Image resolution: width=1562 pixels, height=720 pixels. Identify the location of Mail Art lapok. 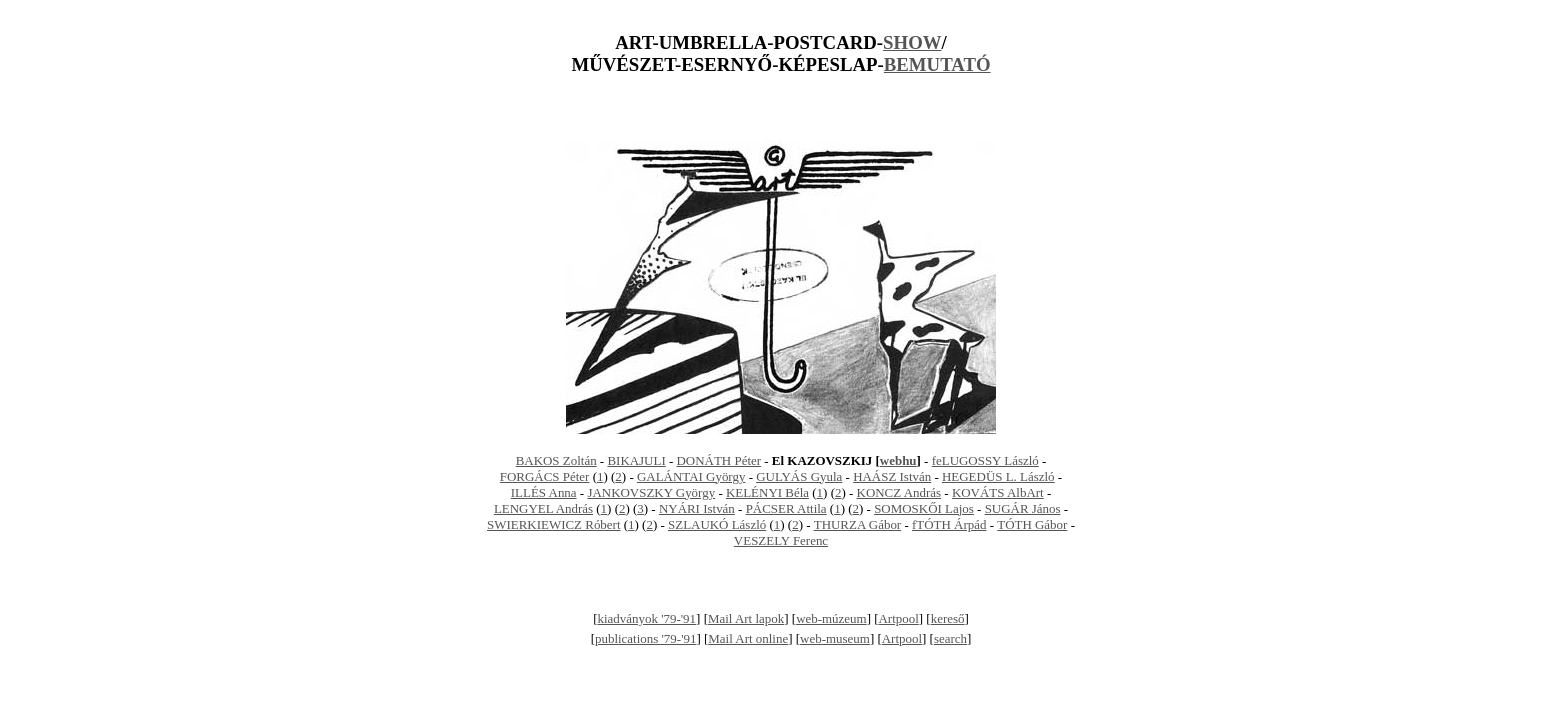
(746, 618).